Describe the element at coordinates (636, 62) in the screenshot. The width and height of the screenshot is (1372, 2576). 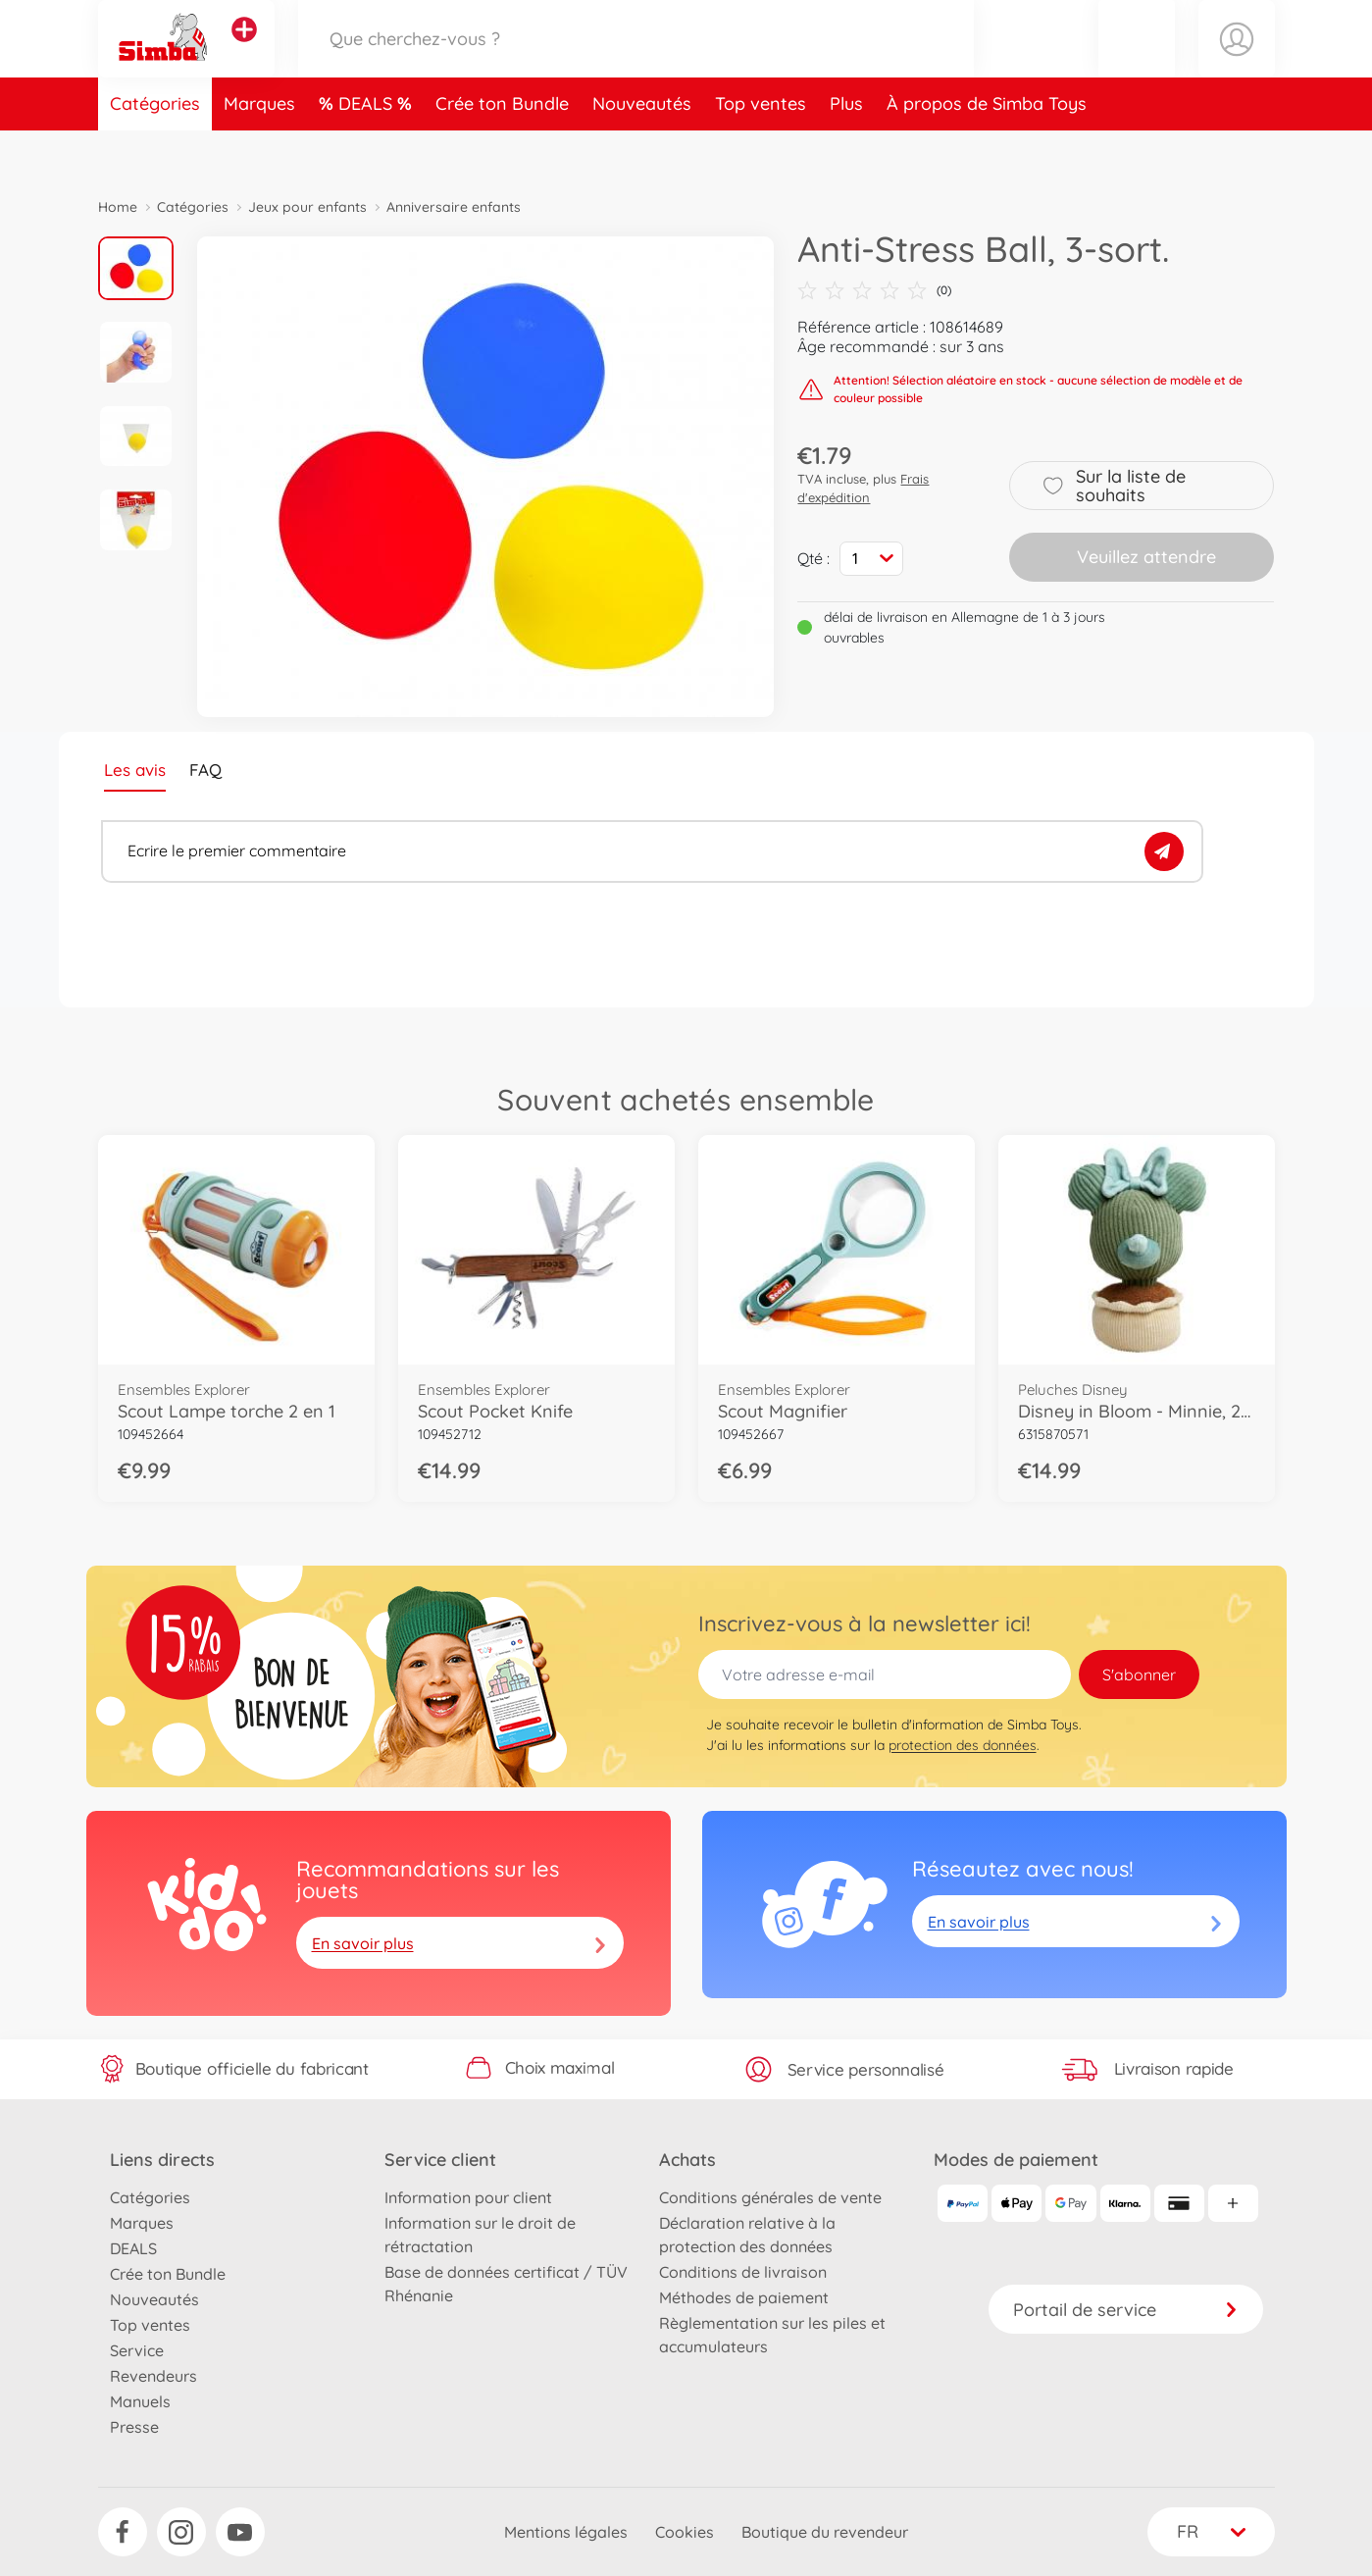
I see `[Parcourir notre boutique]` at that location.